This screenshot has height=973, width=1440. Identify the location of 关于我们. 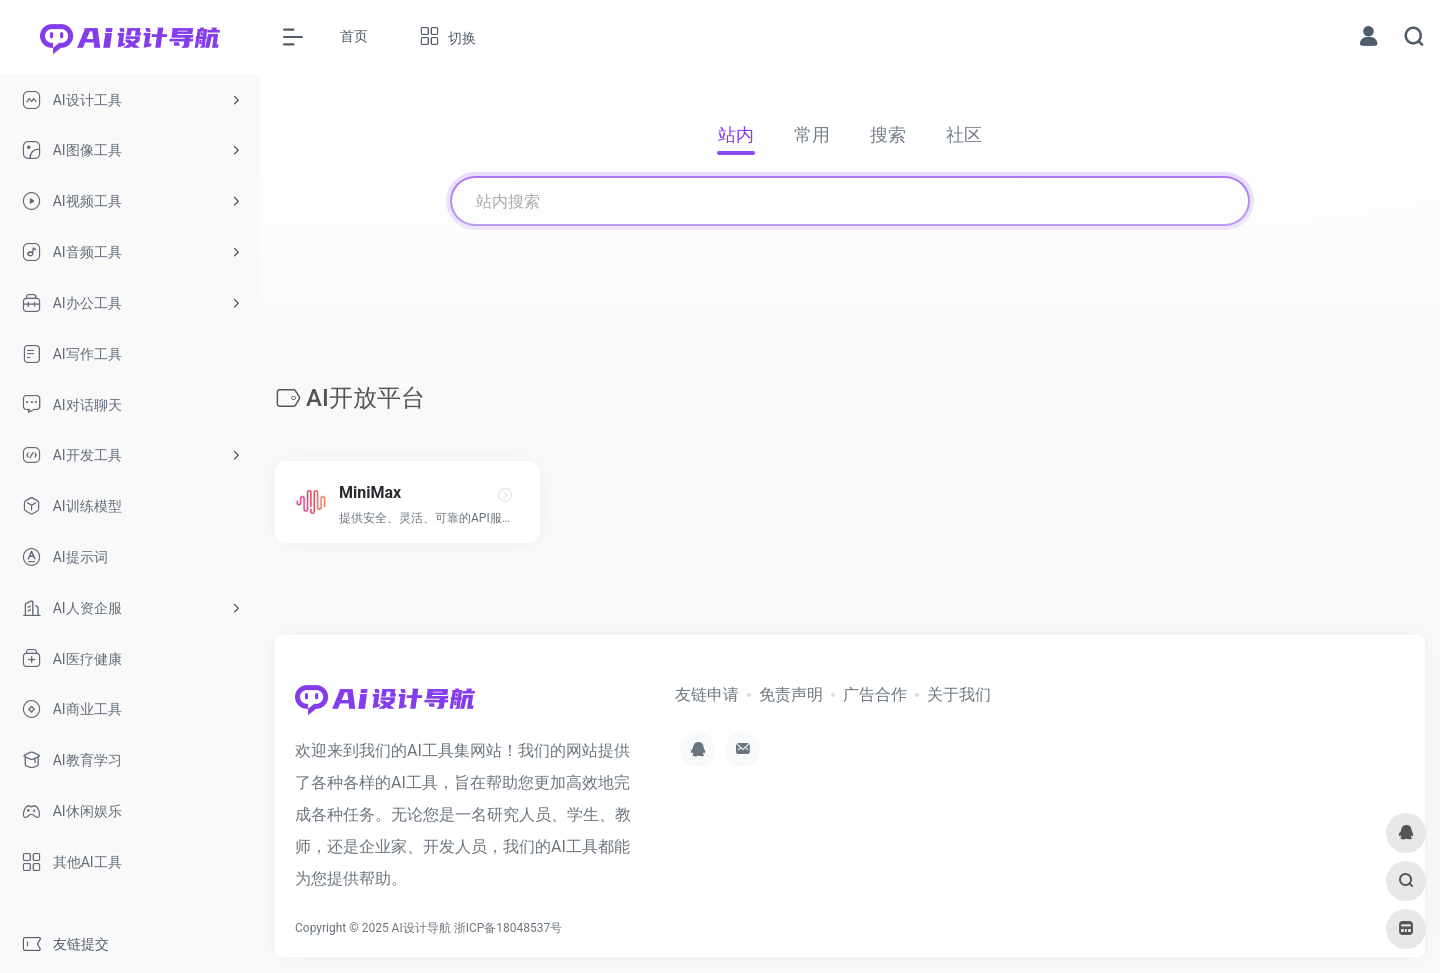
(959, 694).